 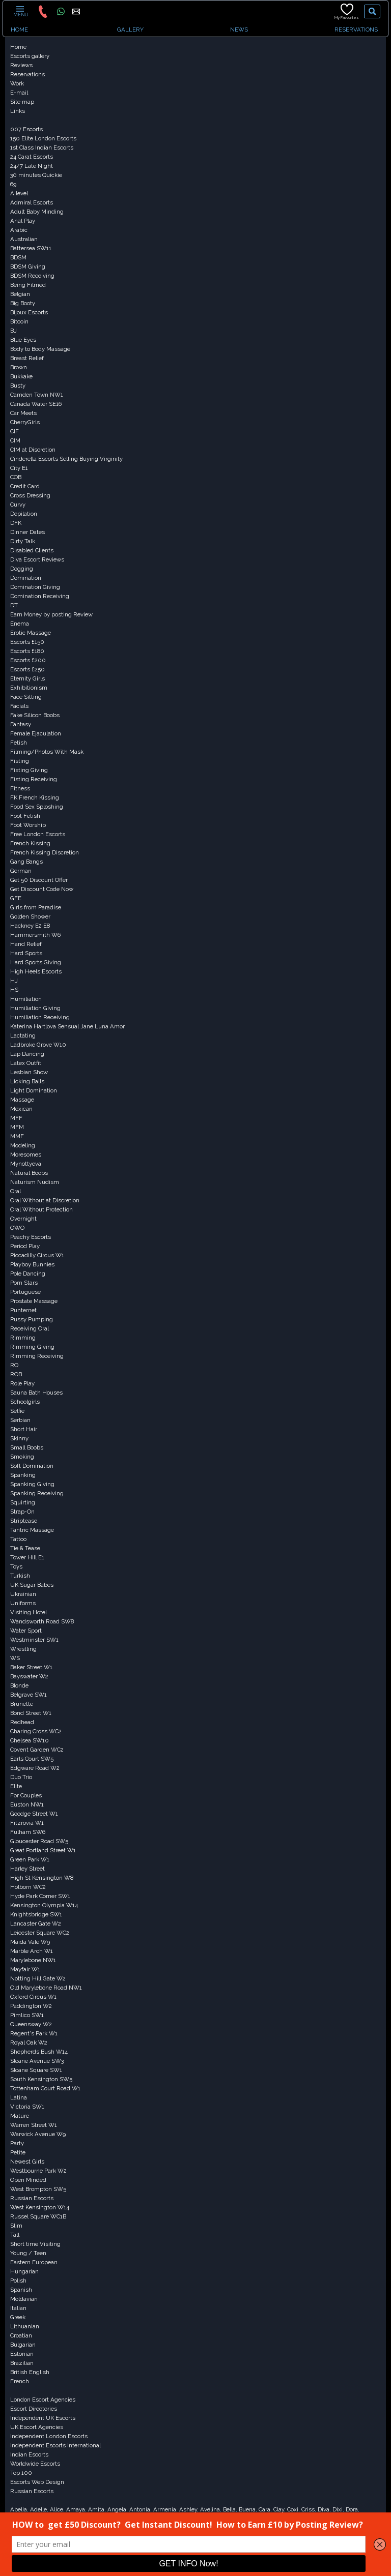 I want to click on Cinderella Escorts Selling Buying Virginity, so click(x=66, y=458).